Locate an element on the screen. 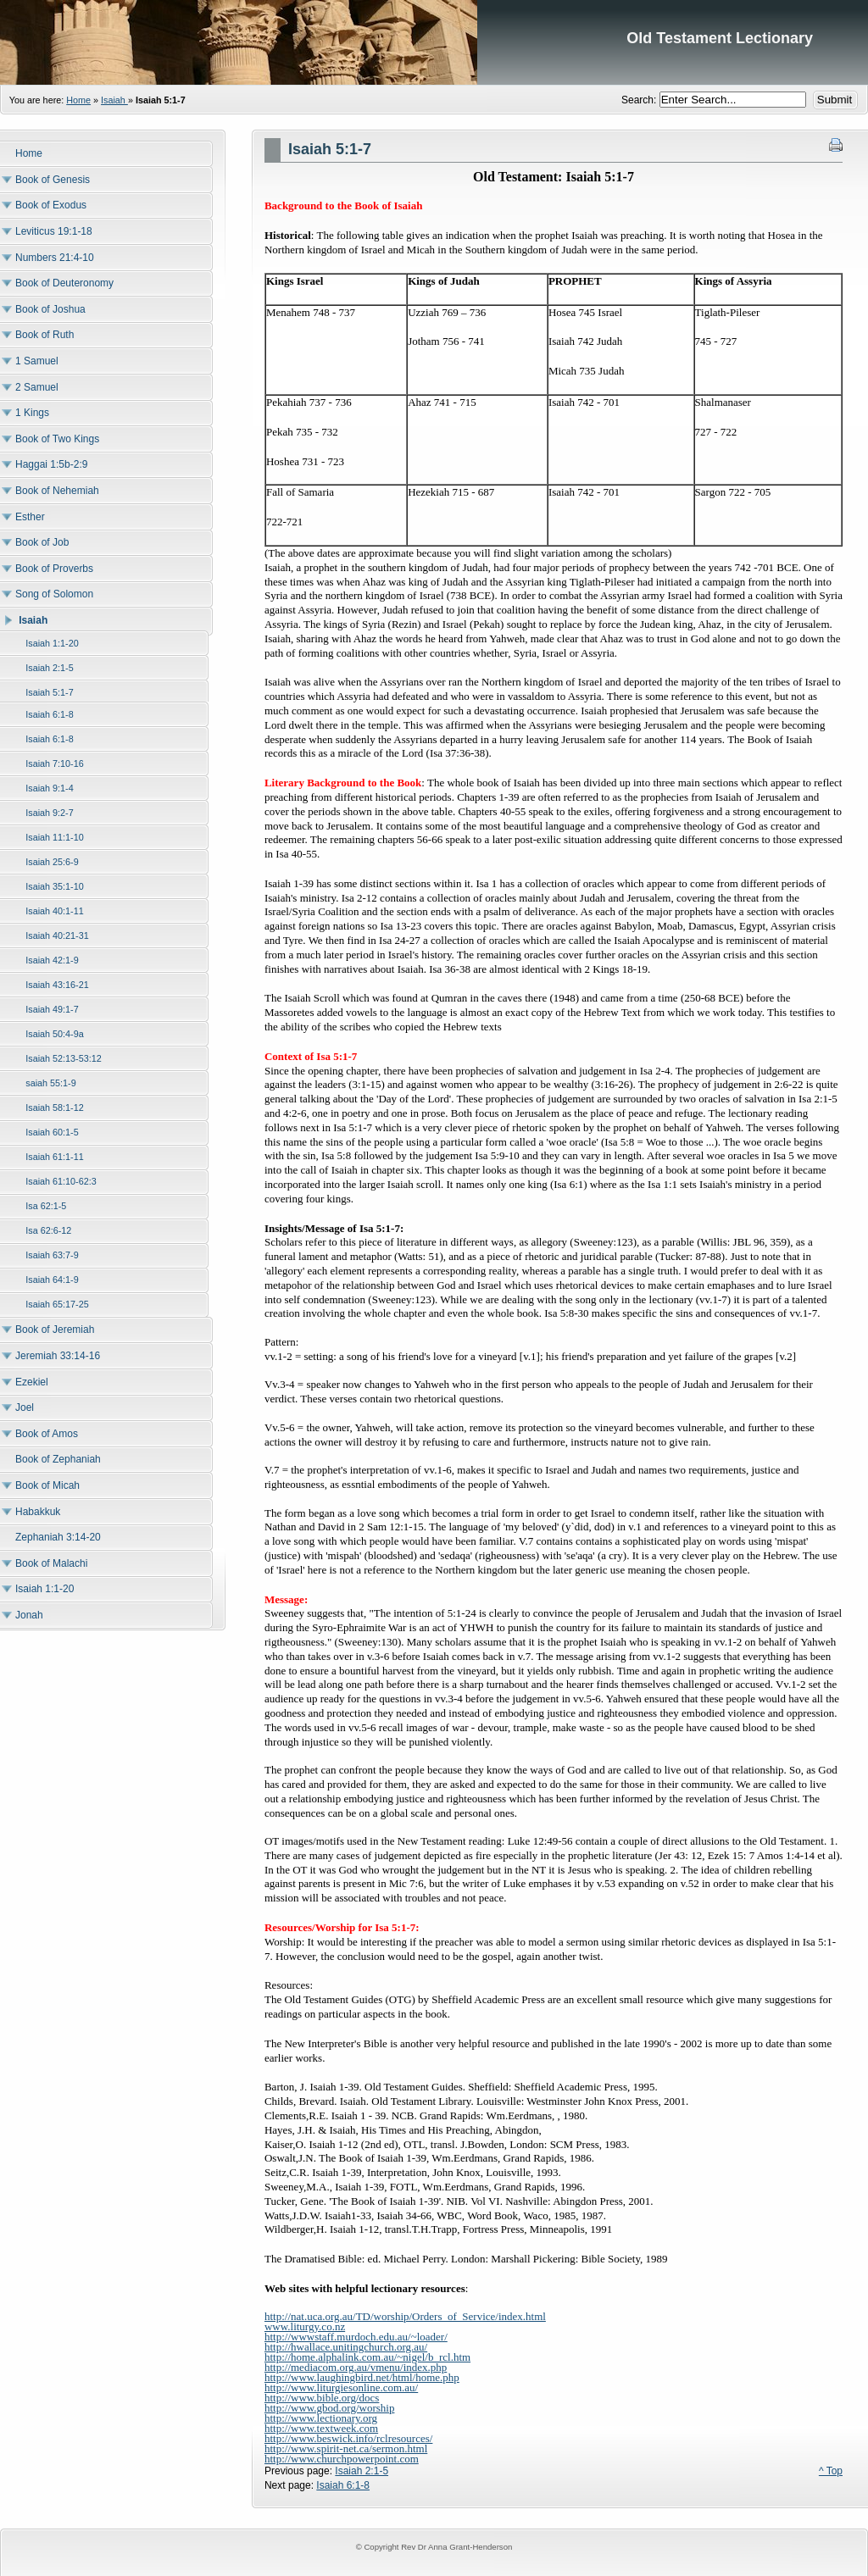 This screenshot has width=868, height=2576. http://www.liturgiesonline.com.au/ is located at coordinates (341, 2387).